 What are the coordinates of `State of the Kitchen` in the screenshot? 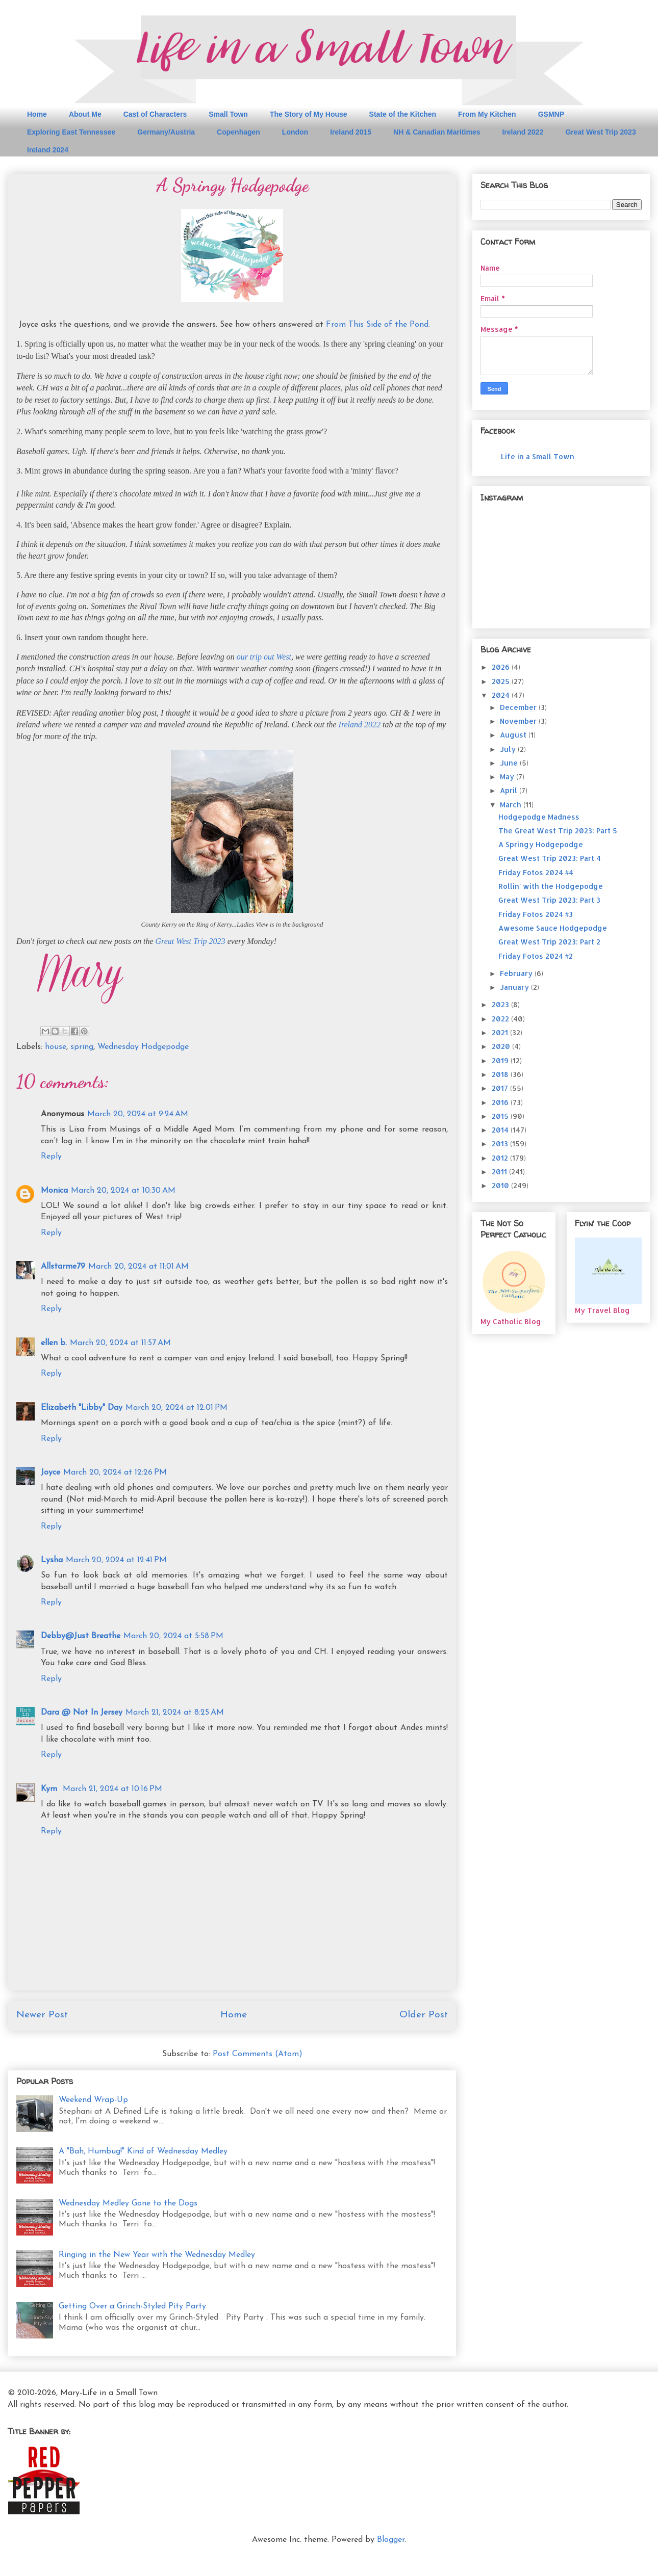 It's located at (402, 114).